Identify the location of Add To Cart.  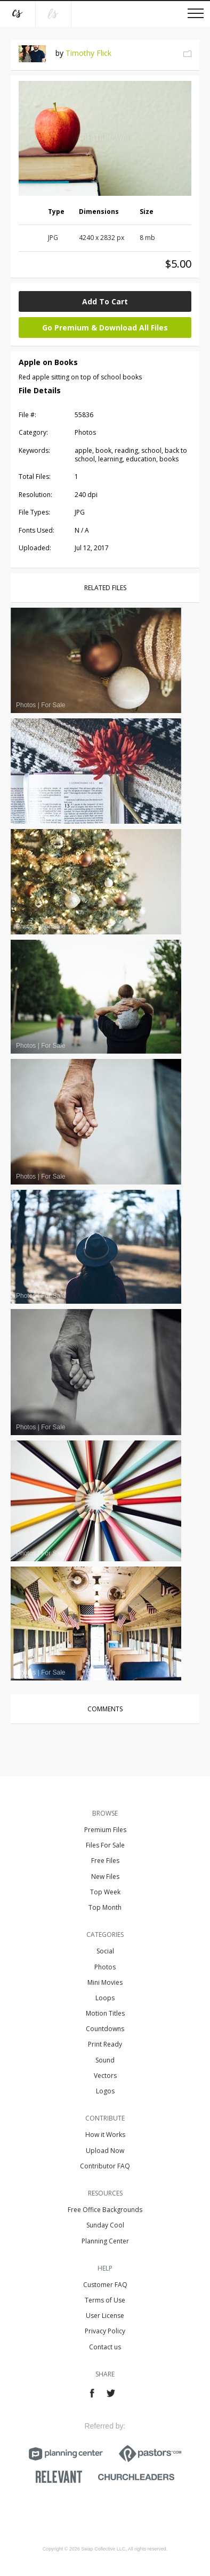
(105, 301).